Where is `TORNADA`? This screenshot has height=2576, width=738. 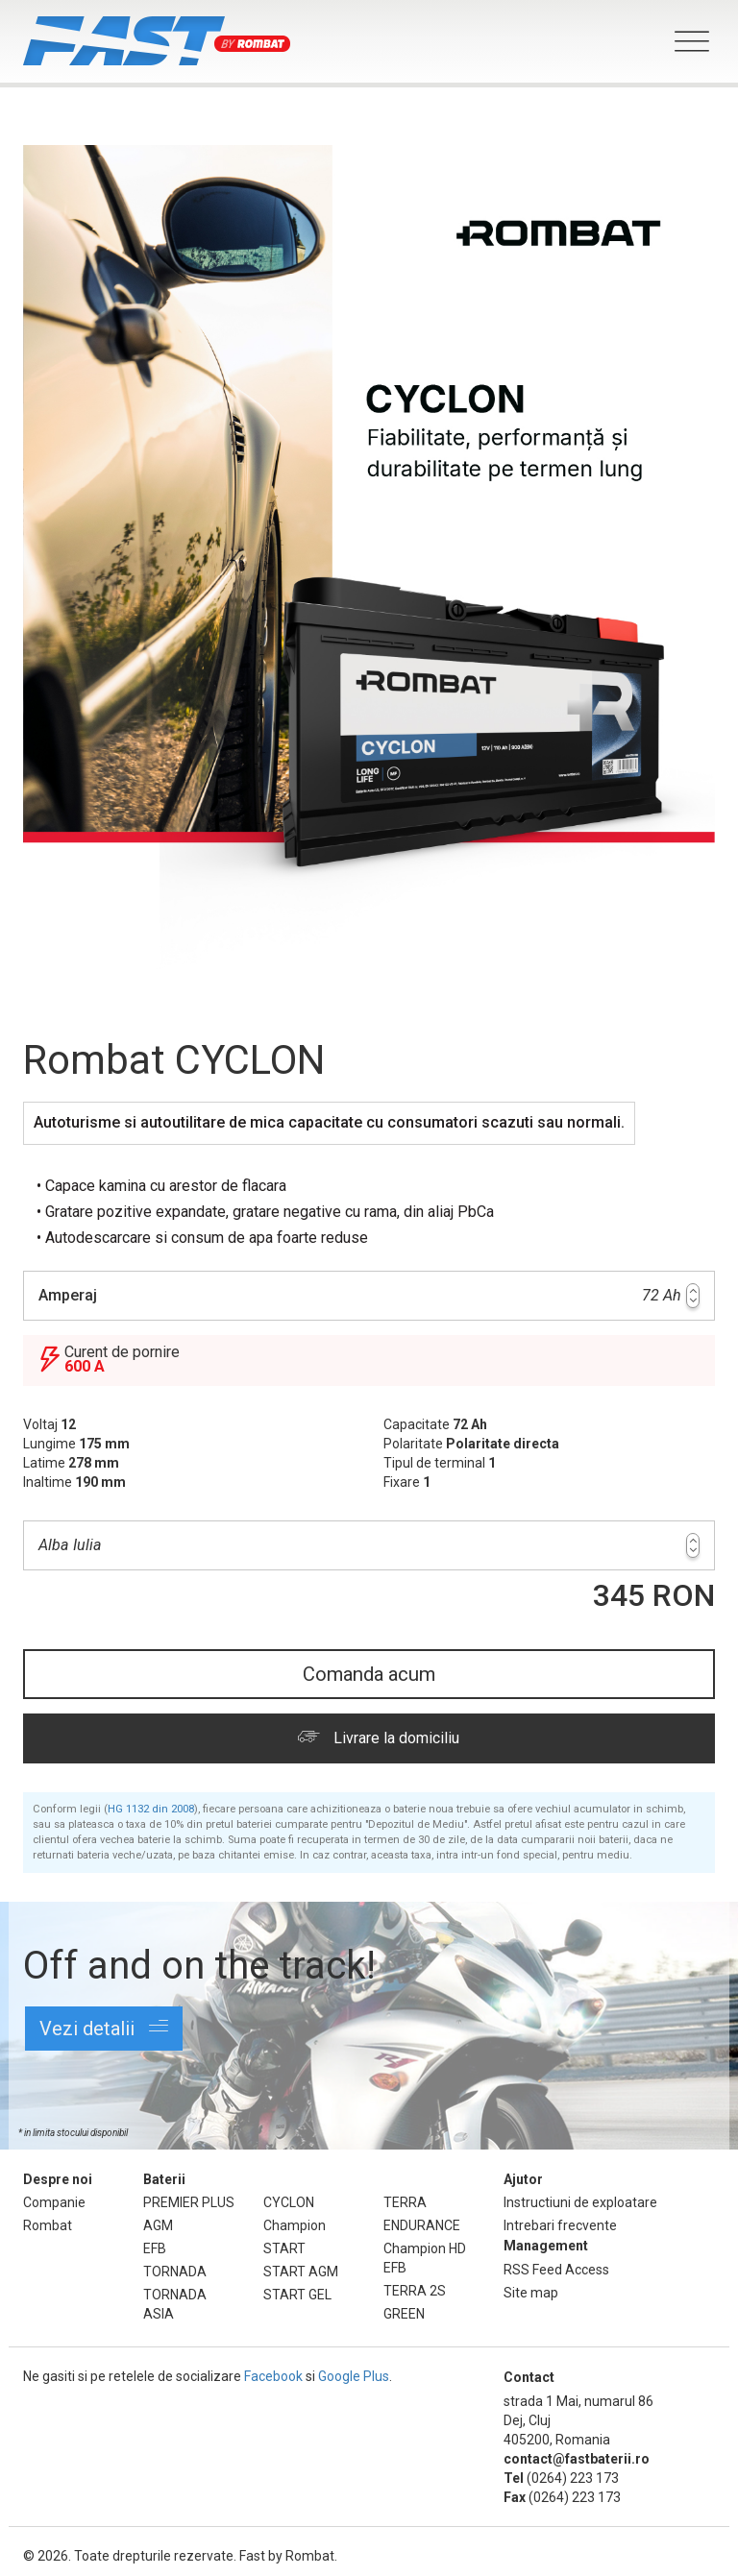
TORNADA is located at coordinates (175, 2271).